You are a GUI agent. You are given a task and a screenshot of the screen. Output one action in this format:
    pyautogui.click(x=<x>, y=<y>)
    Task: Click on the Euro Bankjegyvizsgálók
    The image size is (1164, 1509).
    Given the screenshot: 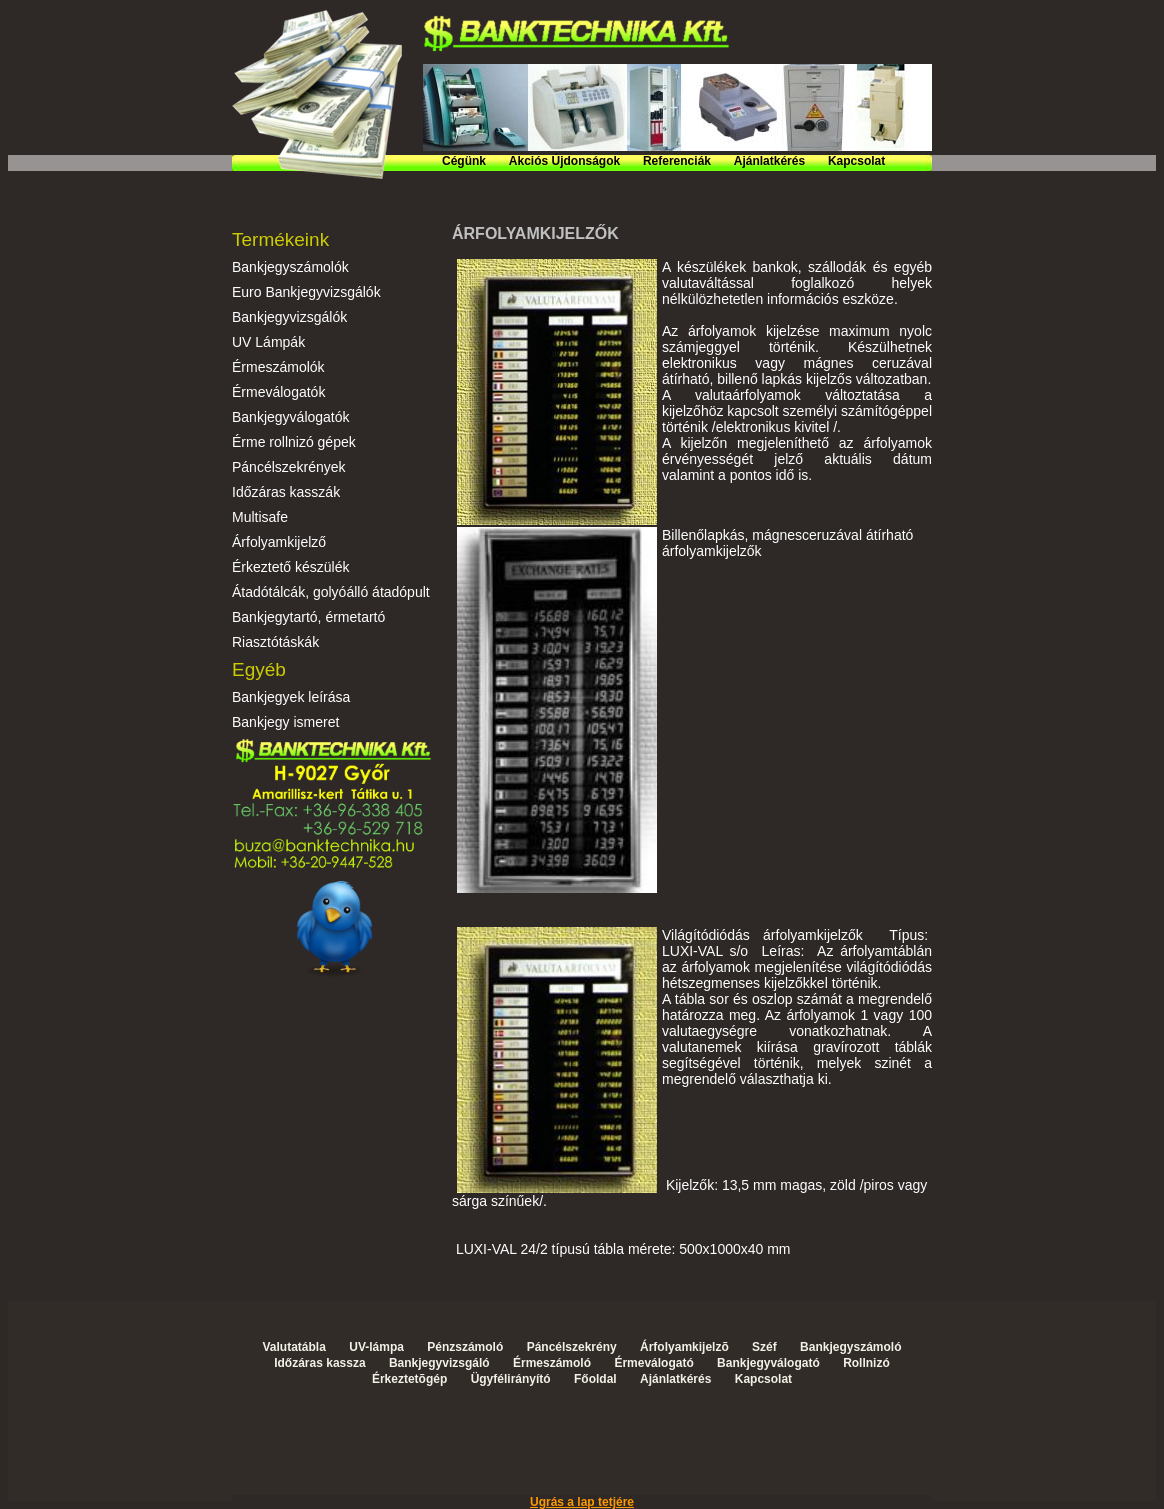 What is the action you would take?
    pyautogui.click(x=306, y=292)
    